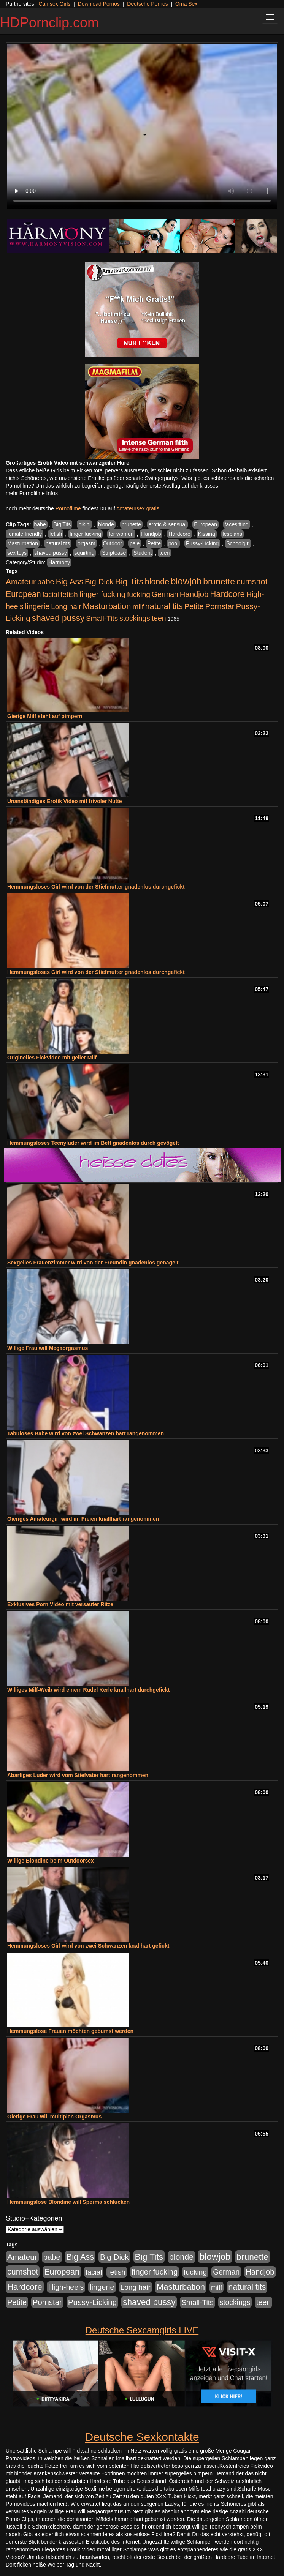 The image size is (284, 2576). What do you see at coordinates (50, 1861) in the screenshot?
I see `Willige Blondine beim Outdoorsex` at bounding box center [50, 1861].